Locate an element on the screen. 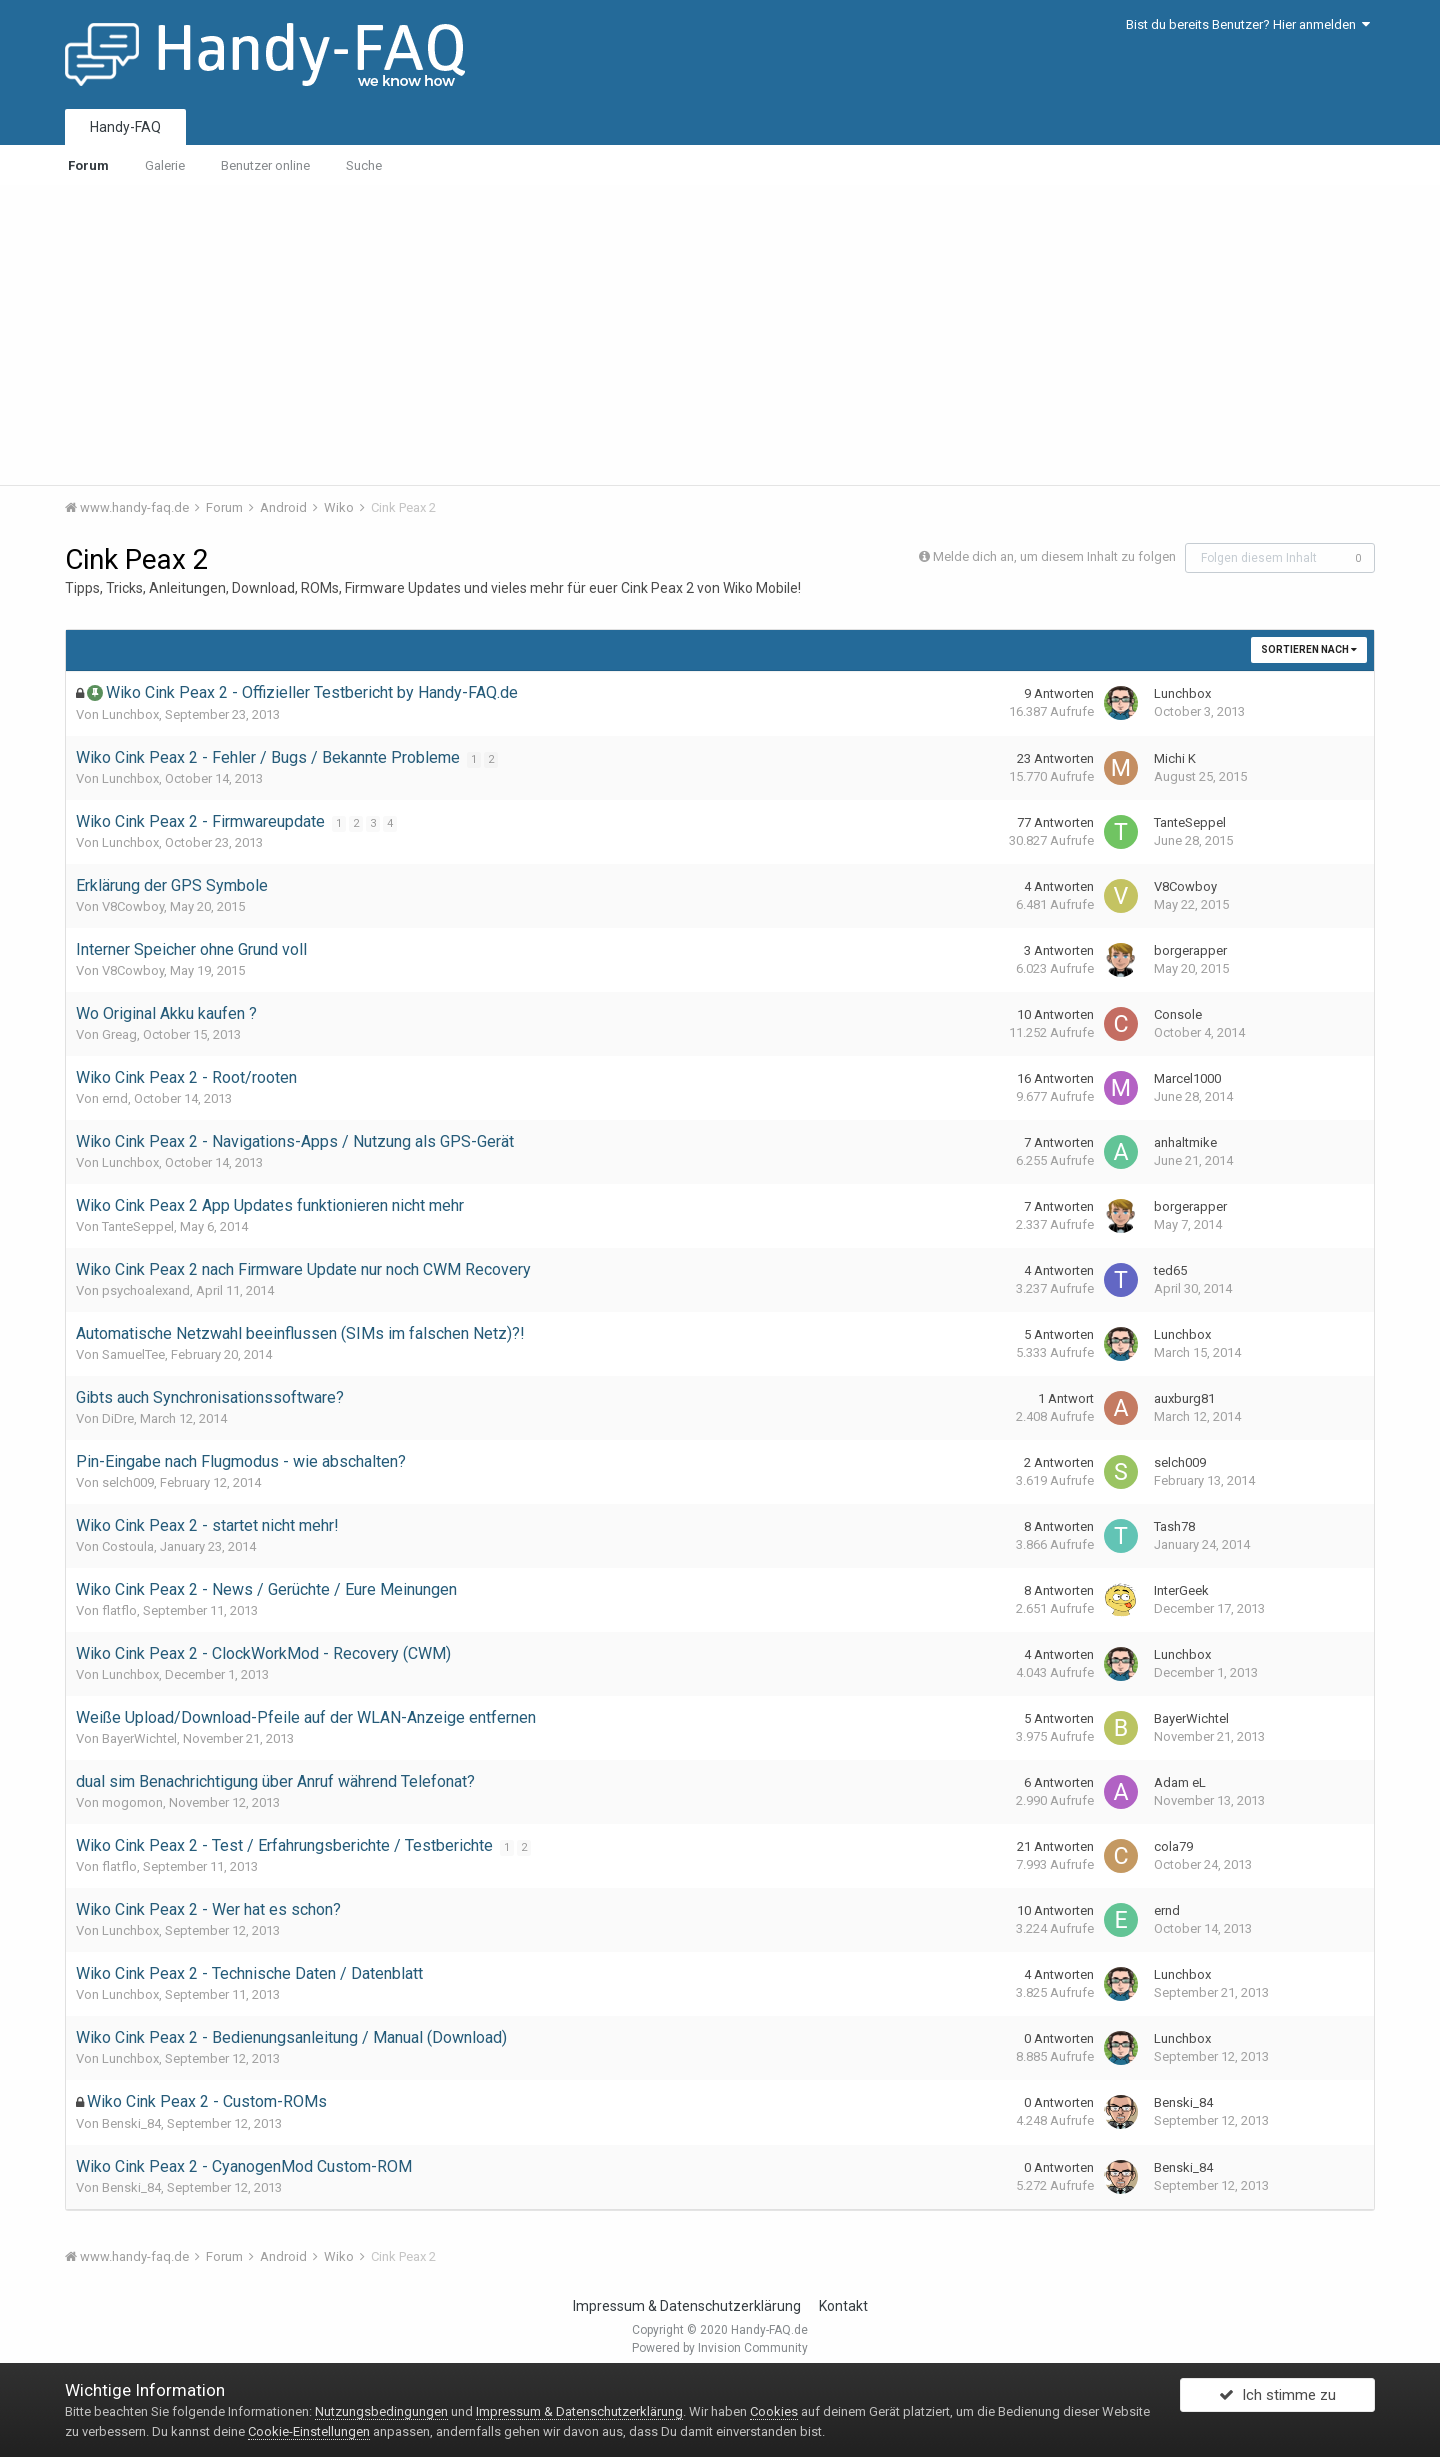 This screenshot has width=1440, height=2457. Kontakt is located at coordinates (843, 2306).